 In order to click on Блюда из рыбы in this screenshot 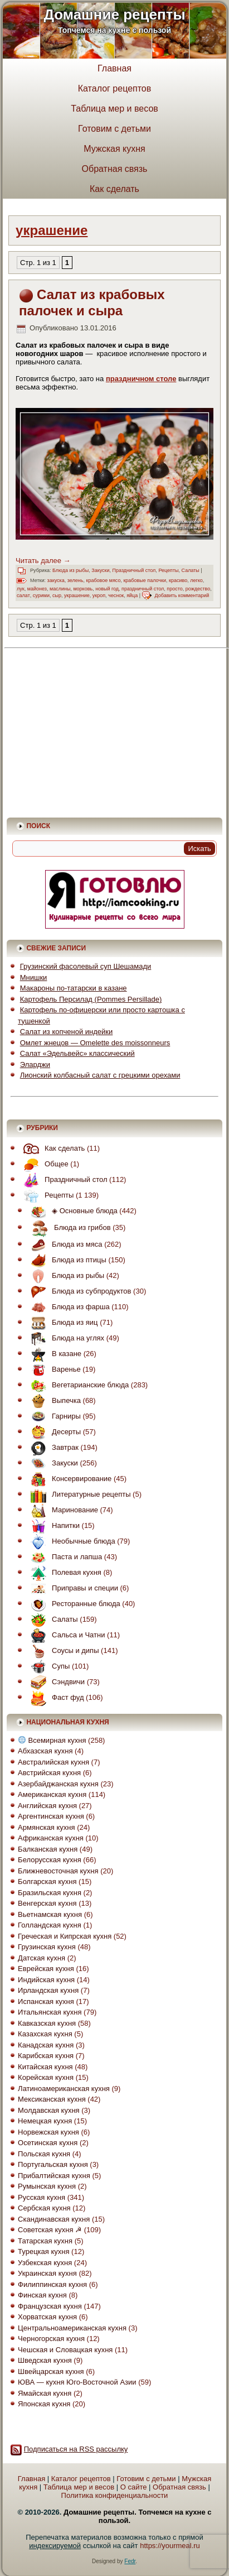, I will do `click(70, 570)`.